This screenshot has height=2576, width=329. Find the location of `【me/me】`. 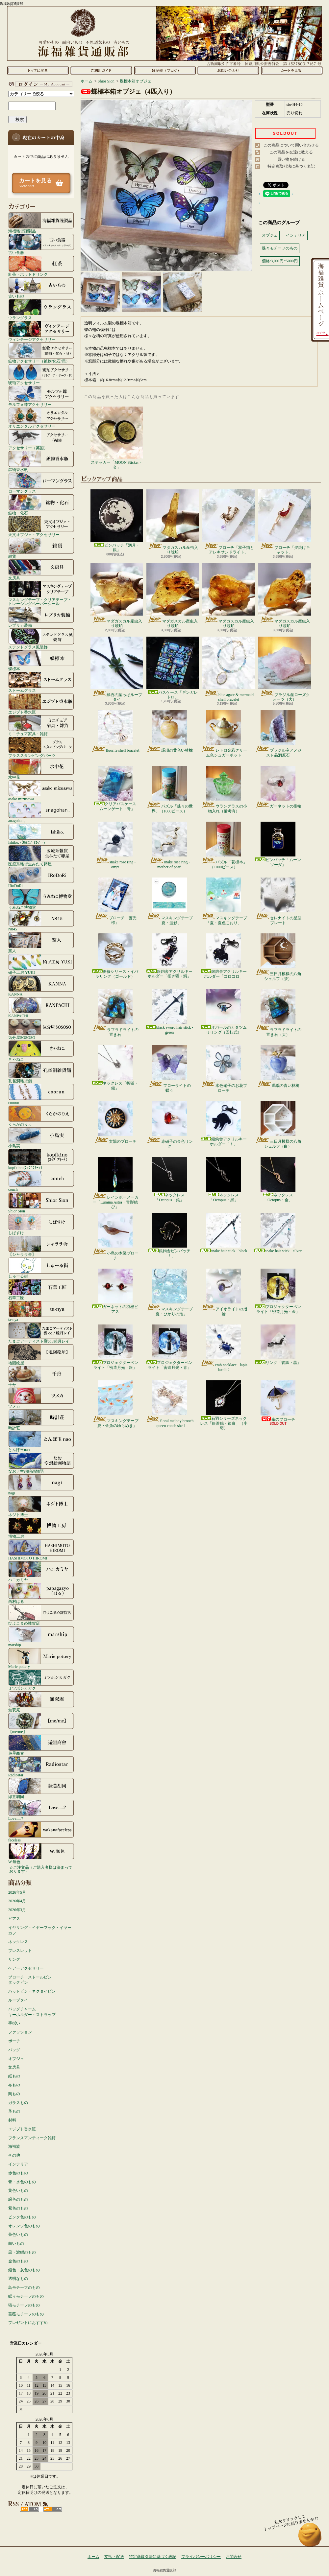

【me/me】 is located at coordinates (41, 1723).